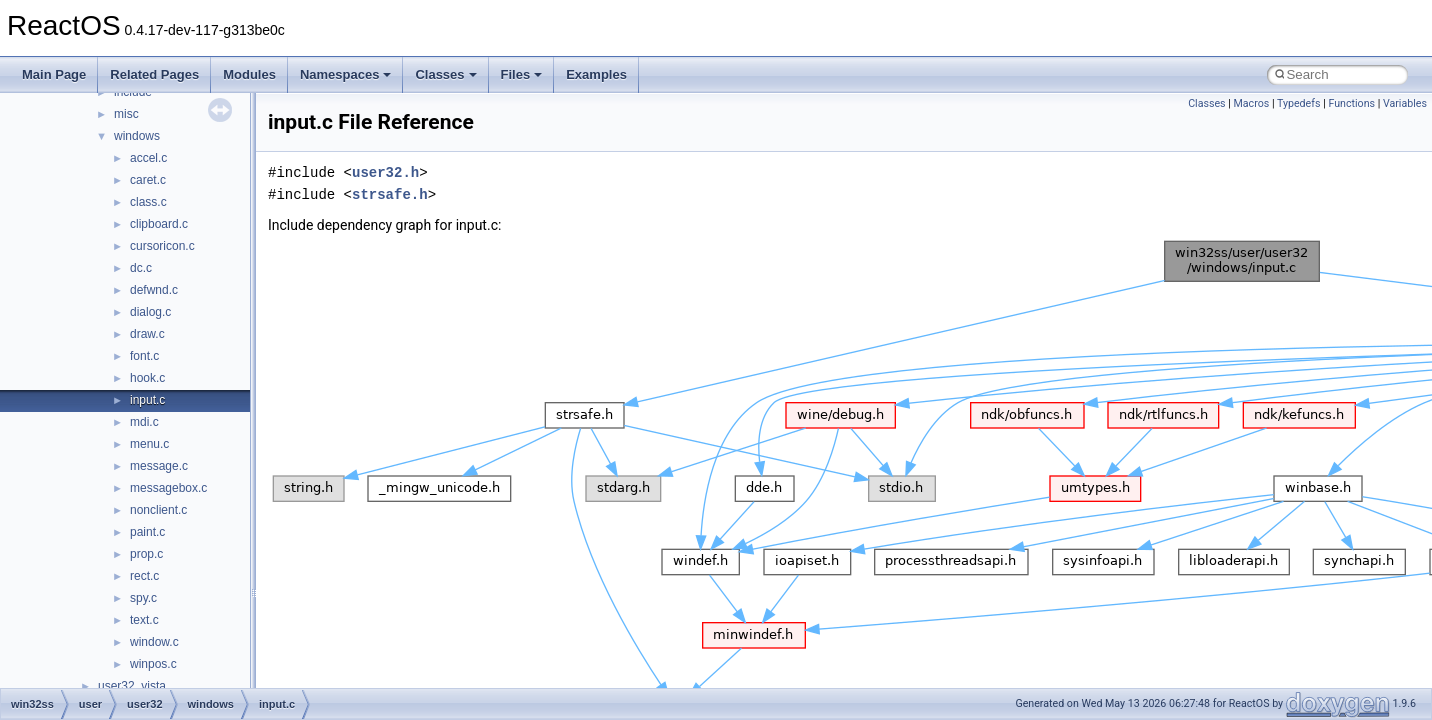 Image resolution: width=1432 pixels, height=720 pixels. What do you see at coordinates (141, 268) in the screenshot?
I see `dc.c` at bounding box center [141, 268].